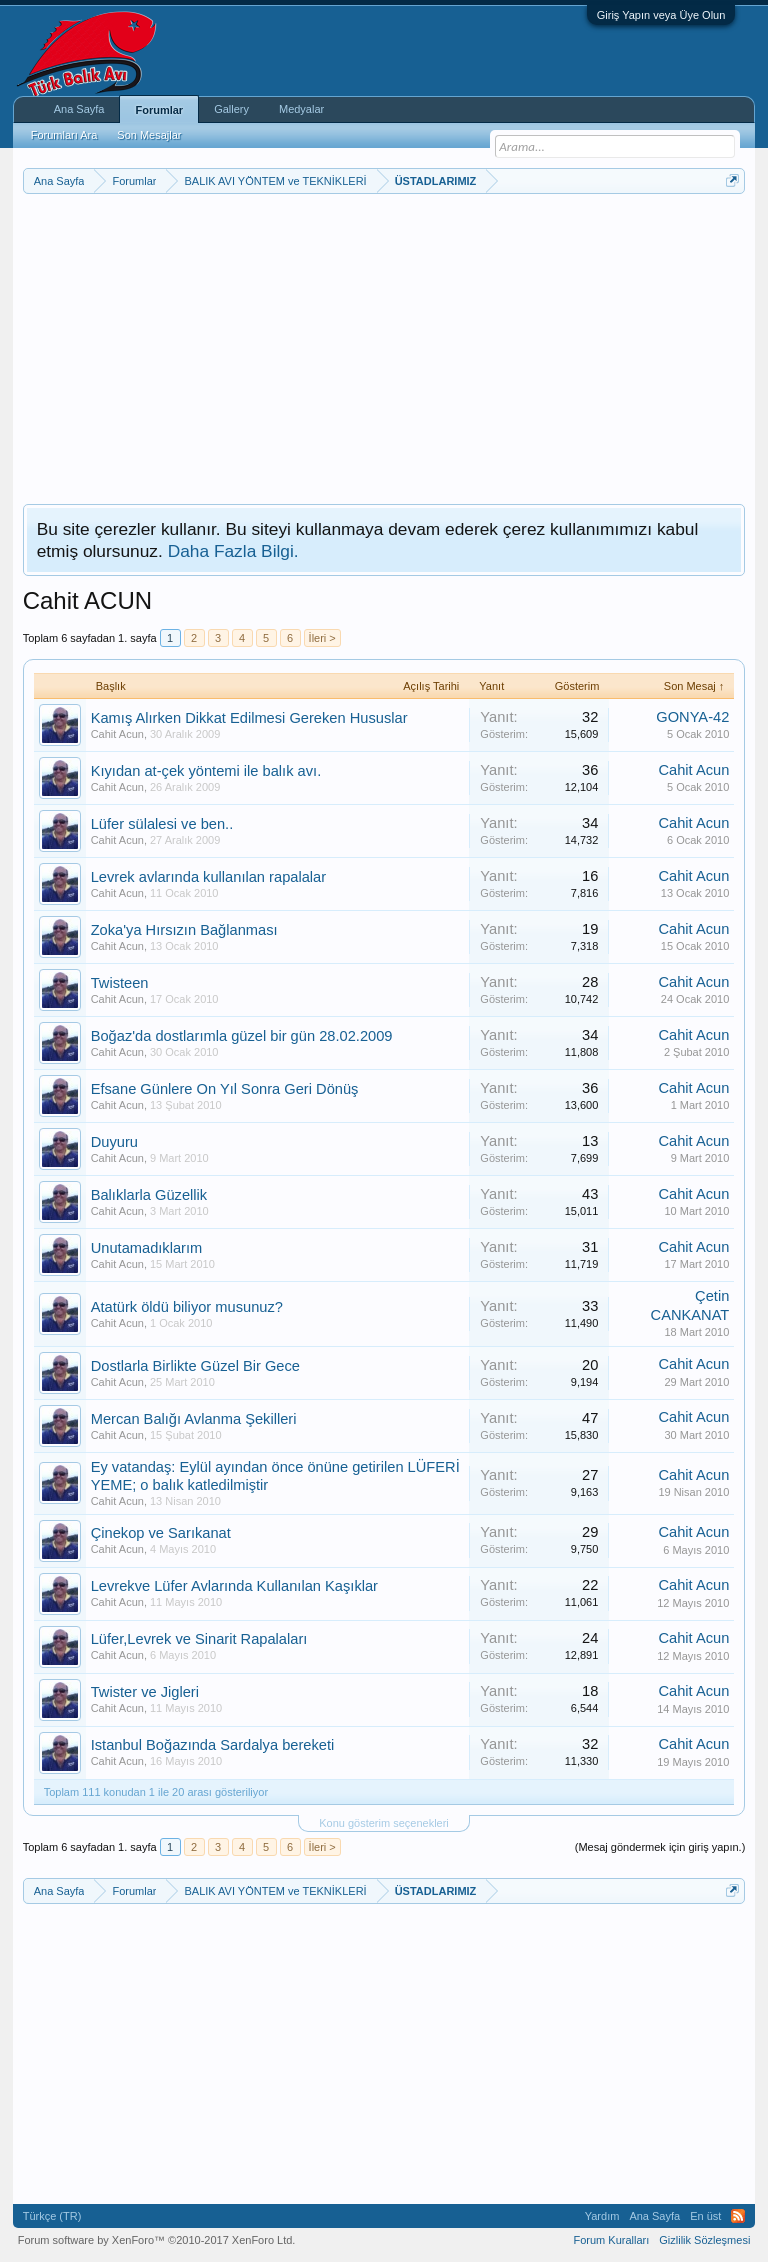  Describe the element at coordinates (213, 1745) in the screenshot. I see `Istanbul Boğazında Sardalya bereketi` at that location.